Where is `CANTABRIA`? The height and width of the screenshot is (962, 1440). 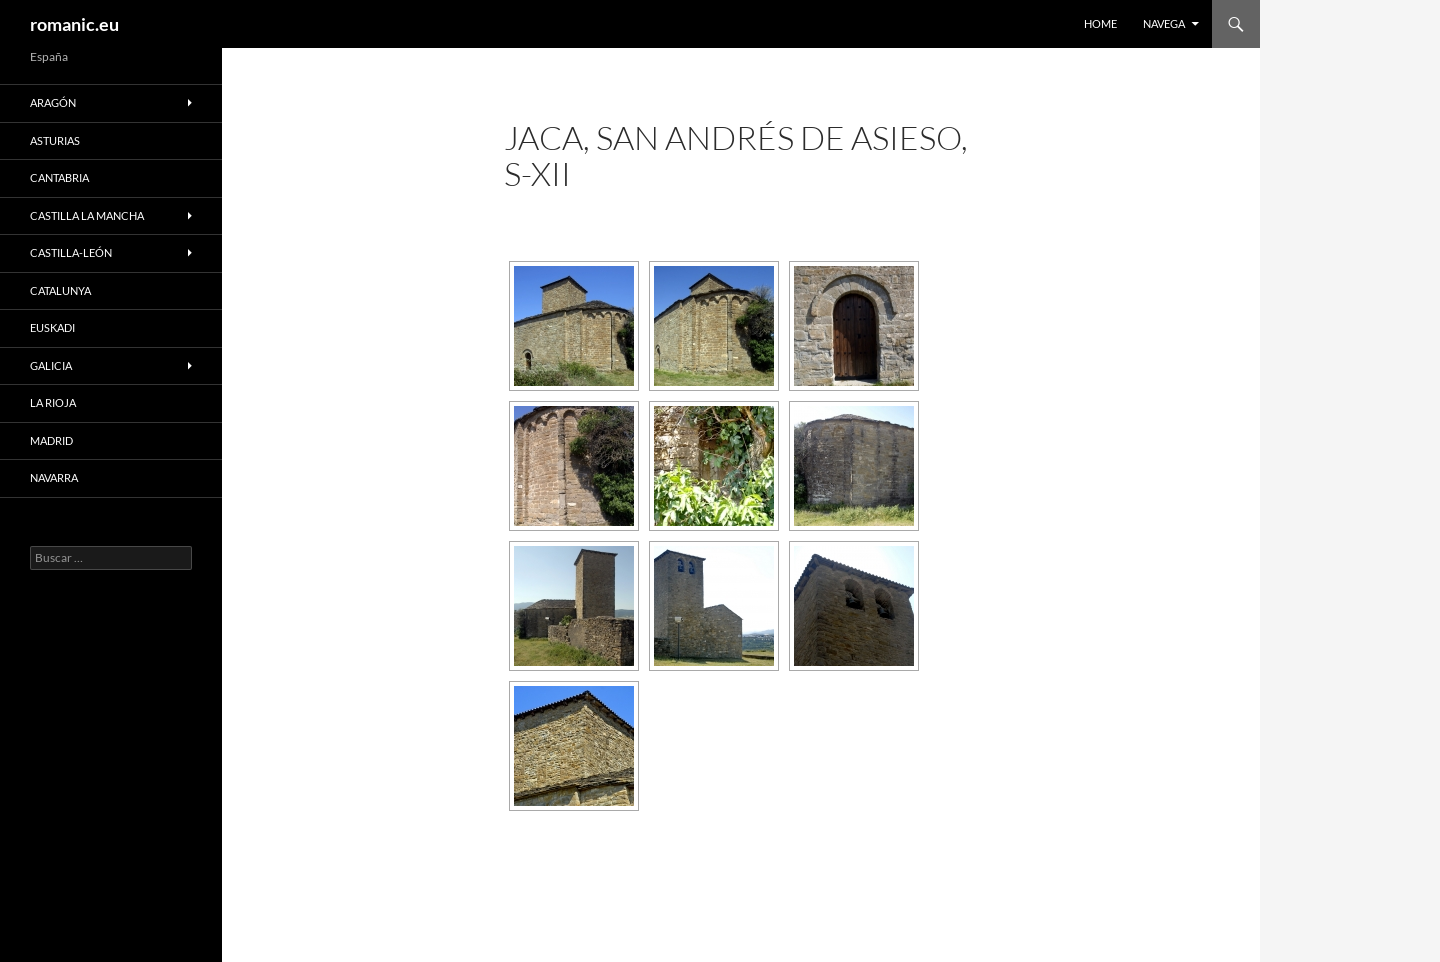
CANTABRIA is located at coordinates (59, 177).